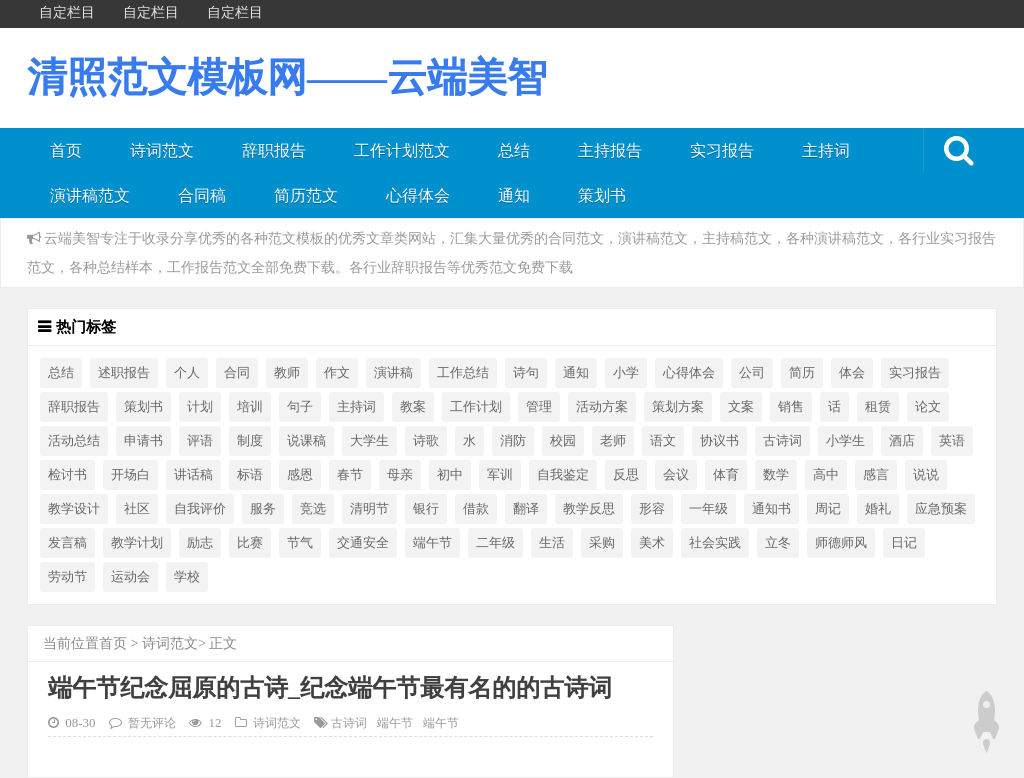 This screenshot has width=1024, height=778. What do you see at coordinates (610, 150) in the screenshot?
I see `主持报告` at bounding box center [610, 150].